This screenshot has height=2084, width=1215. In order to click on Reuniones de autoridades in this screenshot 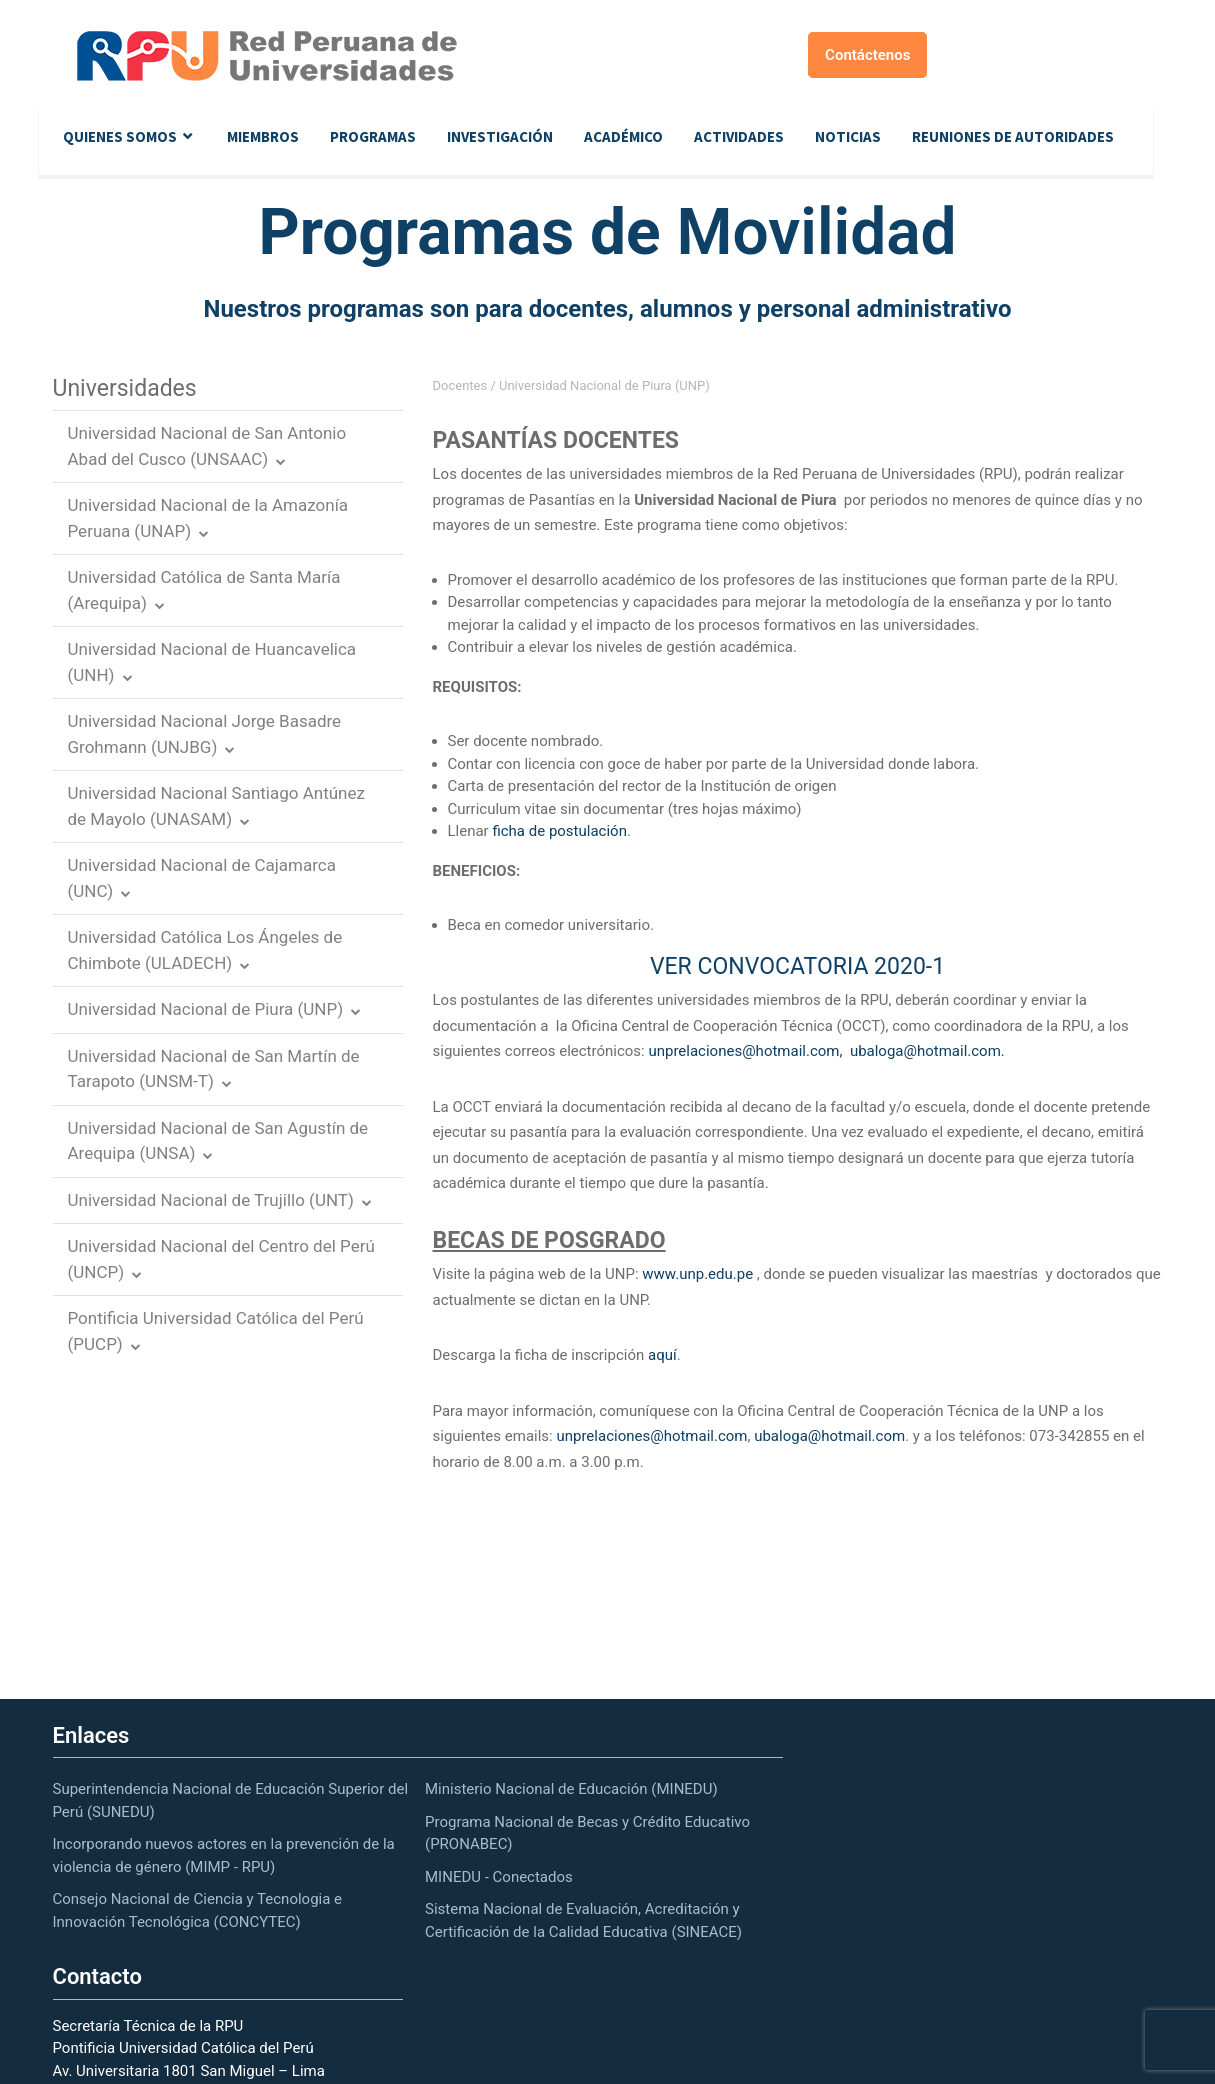, I will do `click(1013, 136)`.